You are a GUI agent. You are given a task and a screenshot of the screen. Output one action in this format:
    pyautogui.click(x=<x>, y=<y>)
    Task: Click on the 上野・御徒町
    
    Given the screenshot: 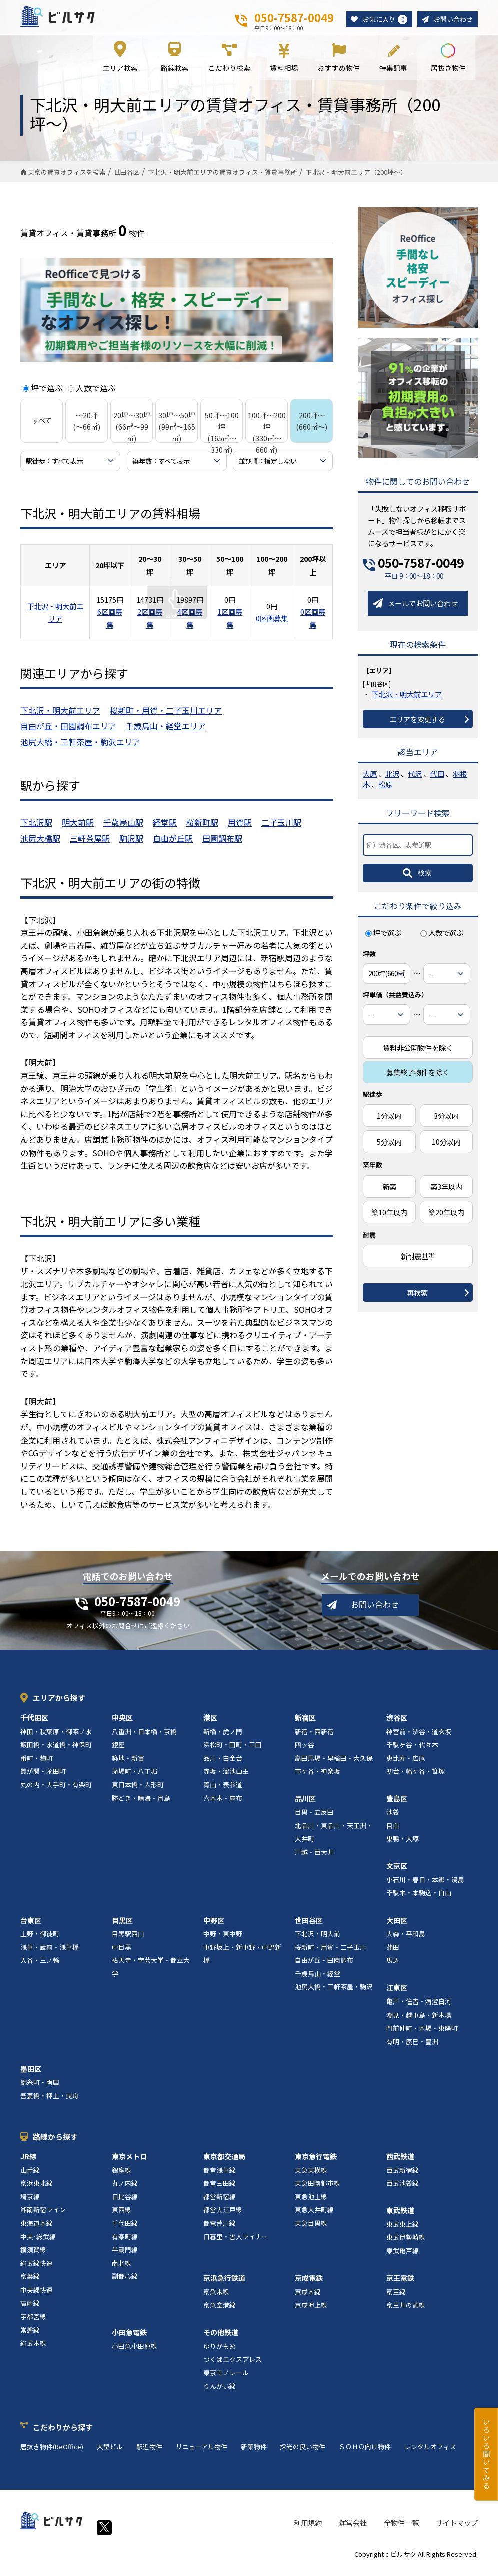 What is the action you would take?
    pyautogui.click(x=39, y=1941)
    